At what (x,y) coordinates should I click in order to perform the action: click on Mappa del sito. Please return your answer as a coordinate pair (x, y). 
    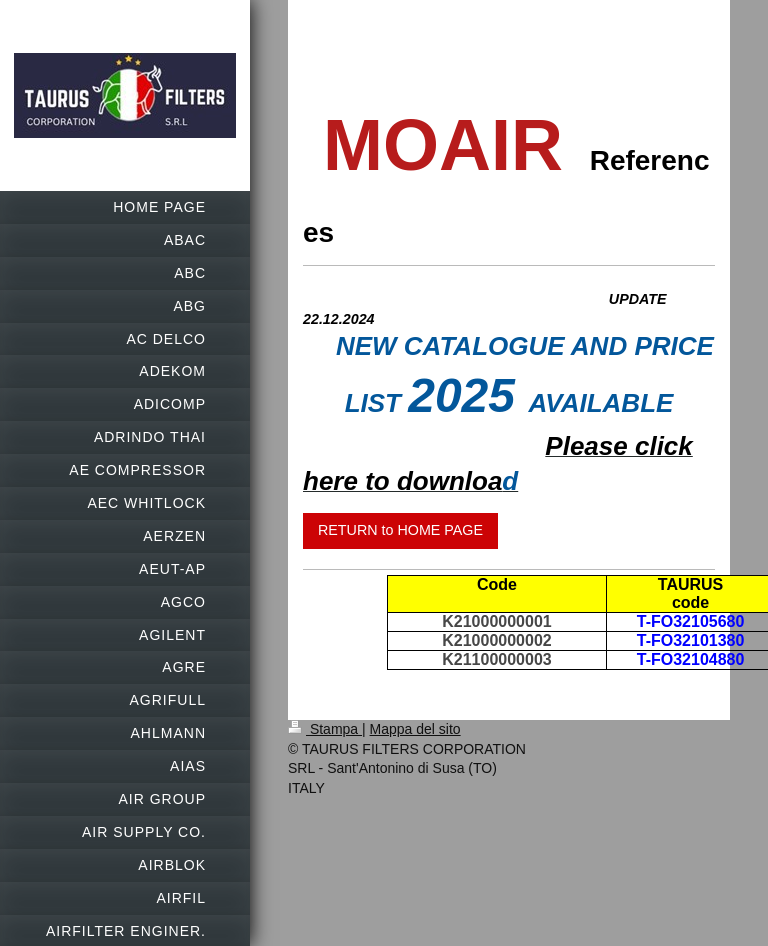
    Looking at the image, I should click on (415, 729).